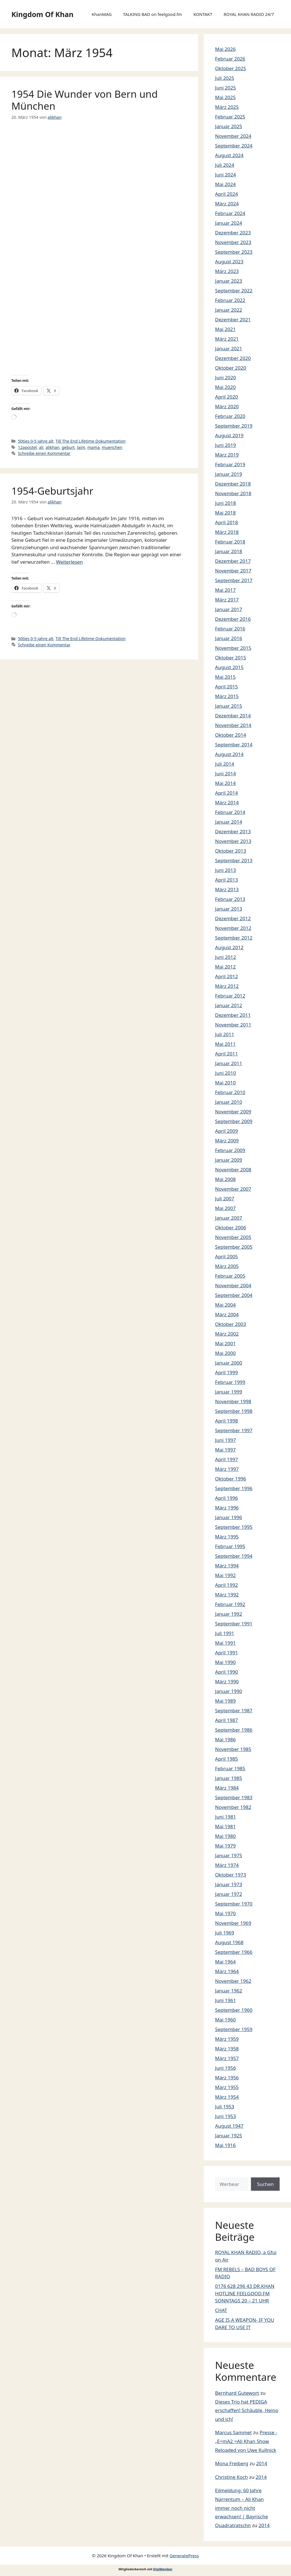 The image size is (291, 2576). What do you see at coordinates (226, 1459) in the screenshot?
I see `April 1997` at bounding box center [226, 1459].